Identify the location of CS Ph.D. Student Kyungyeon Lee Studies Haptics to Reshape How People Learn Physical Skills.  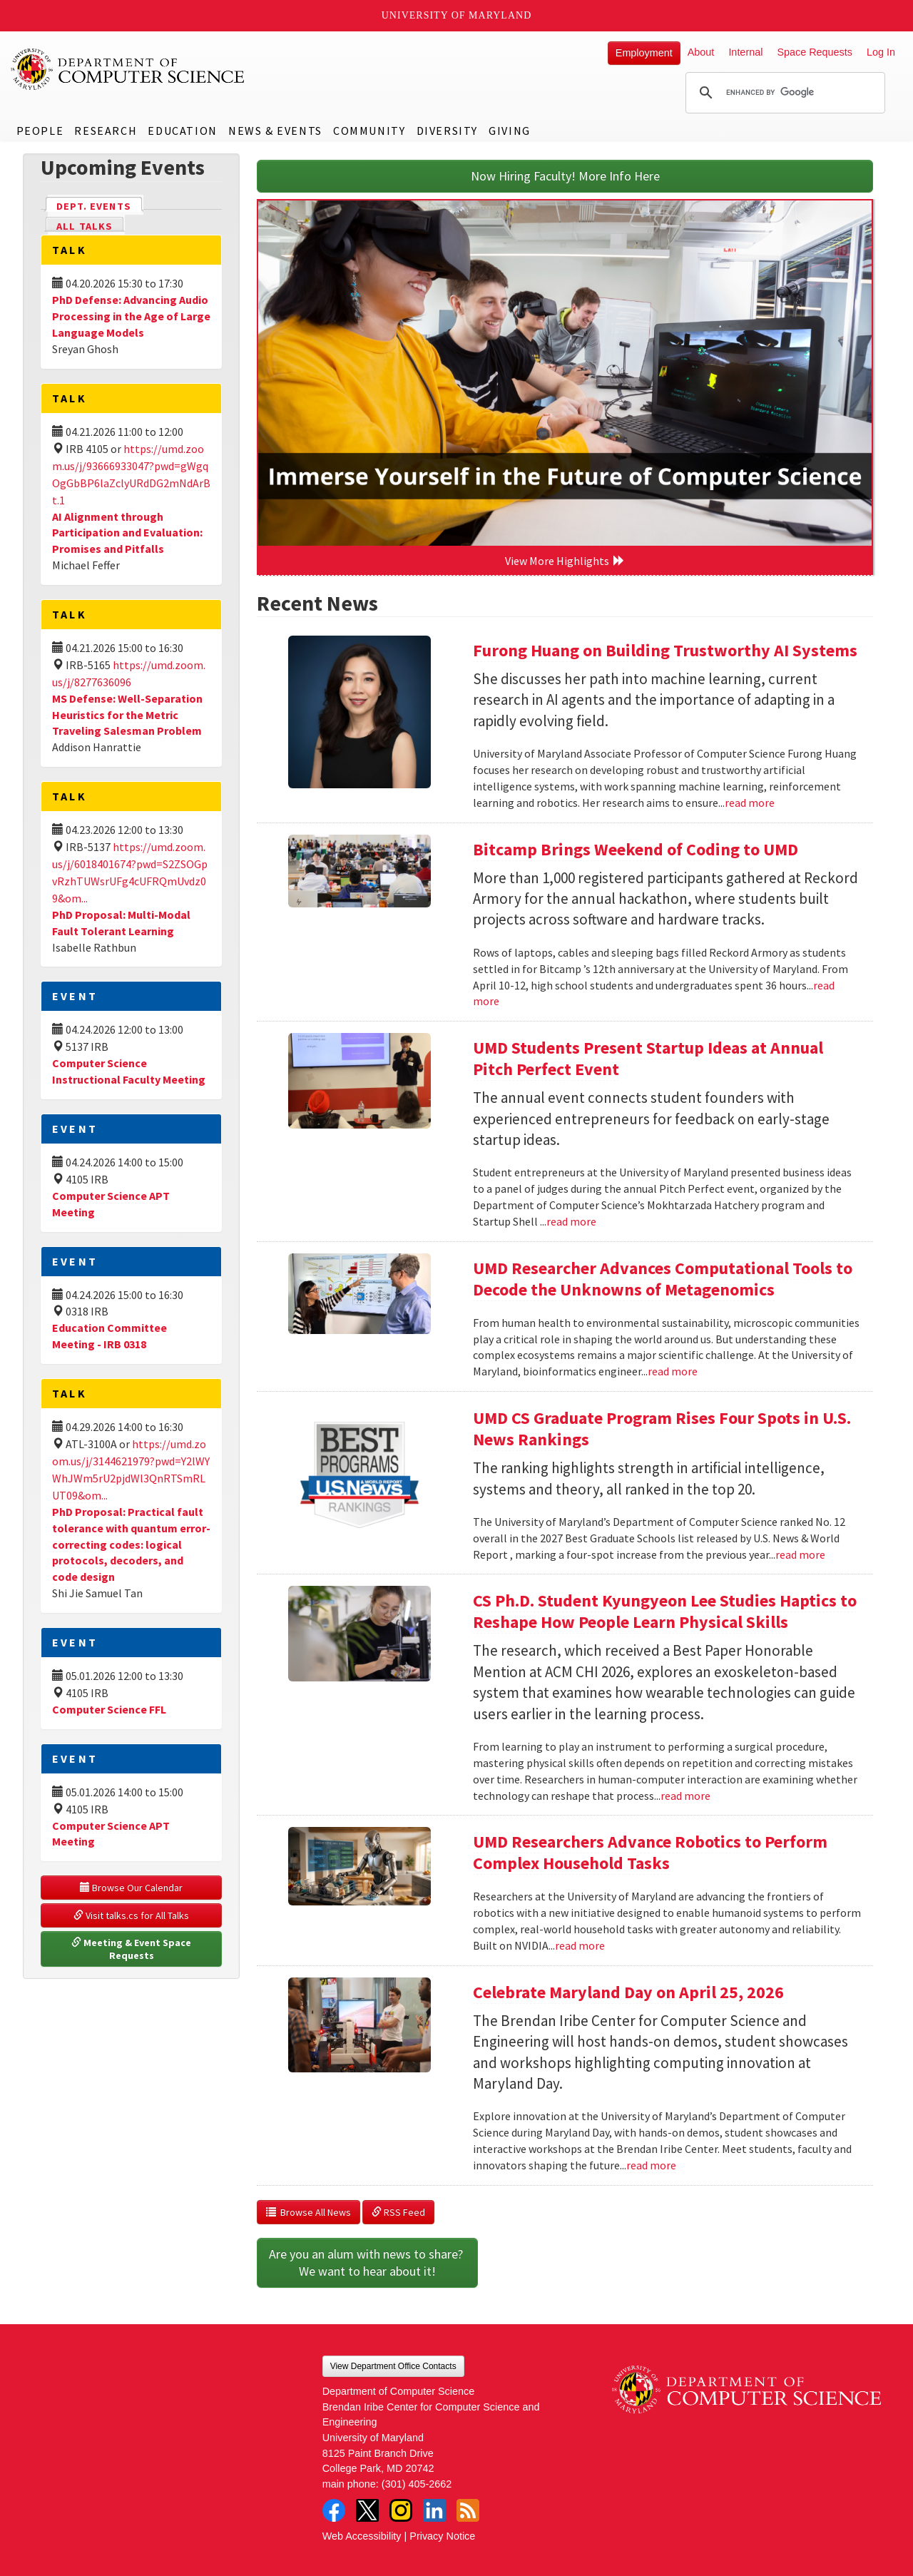
(665, 1611).